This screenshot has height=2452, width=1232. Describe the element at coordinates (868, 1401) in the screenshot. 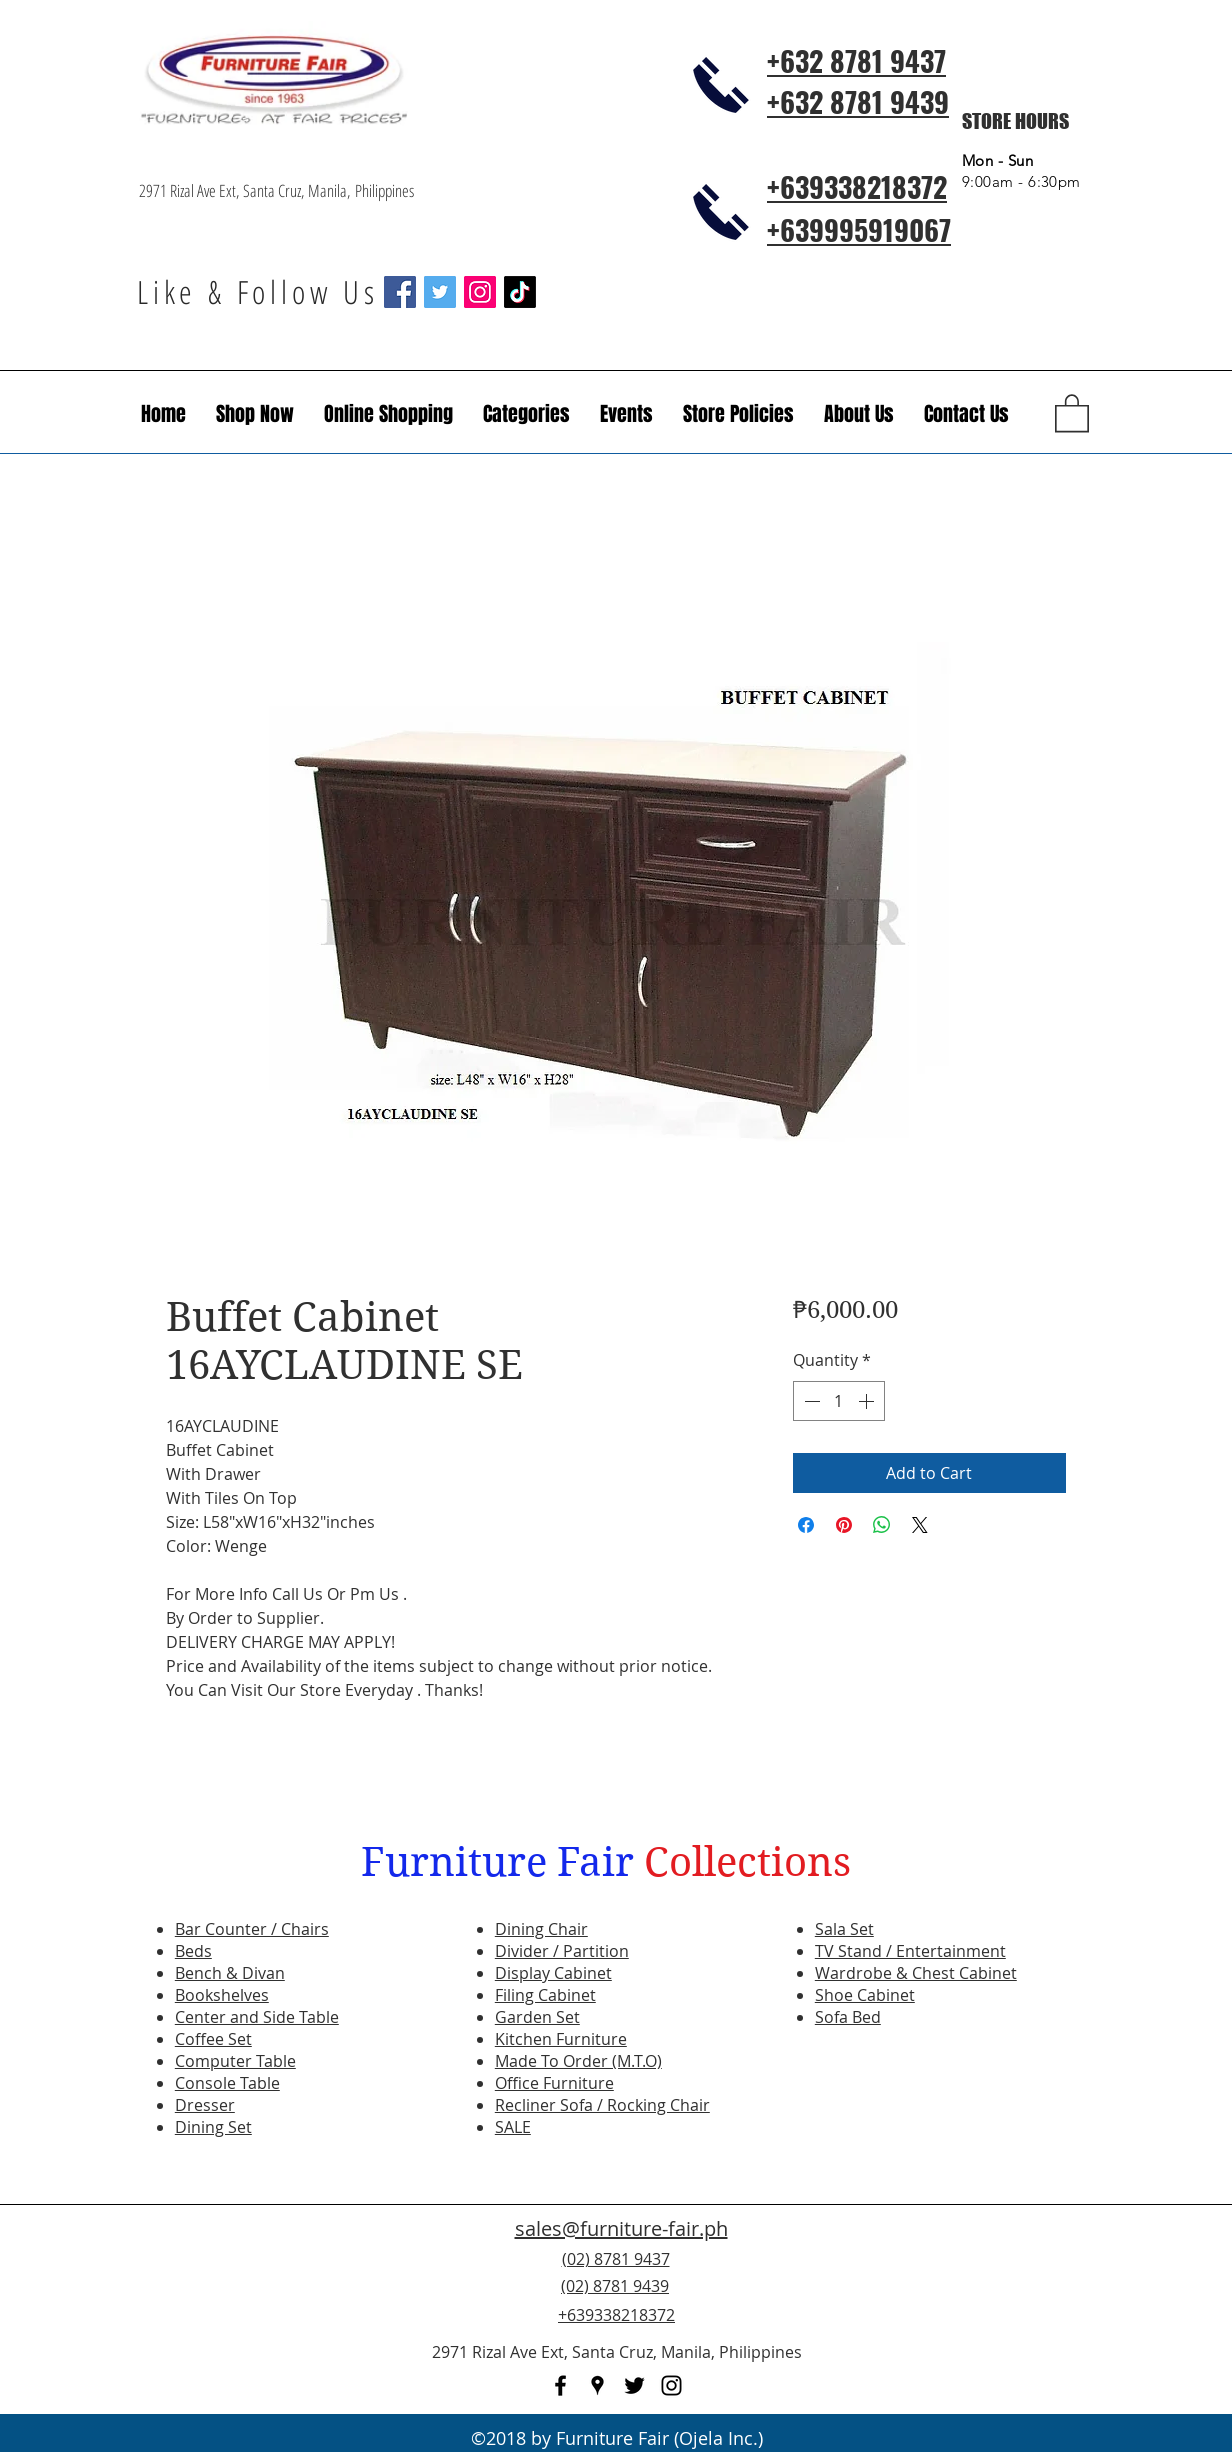

I see `[Increment]` at that location.